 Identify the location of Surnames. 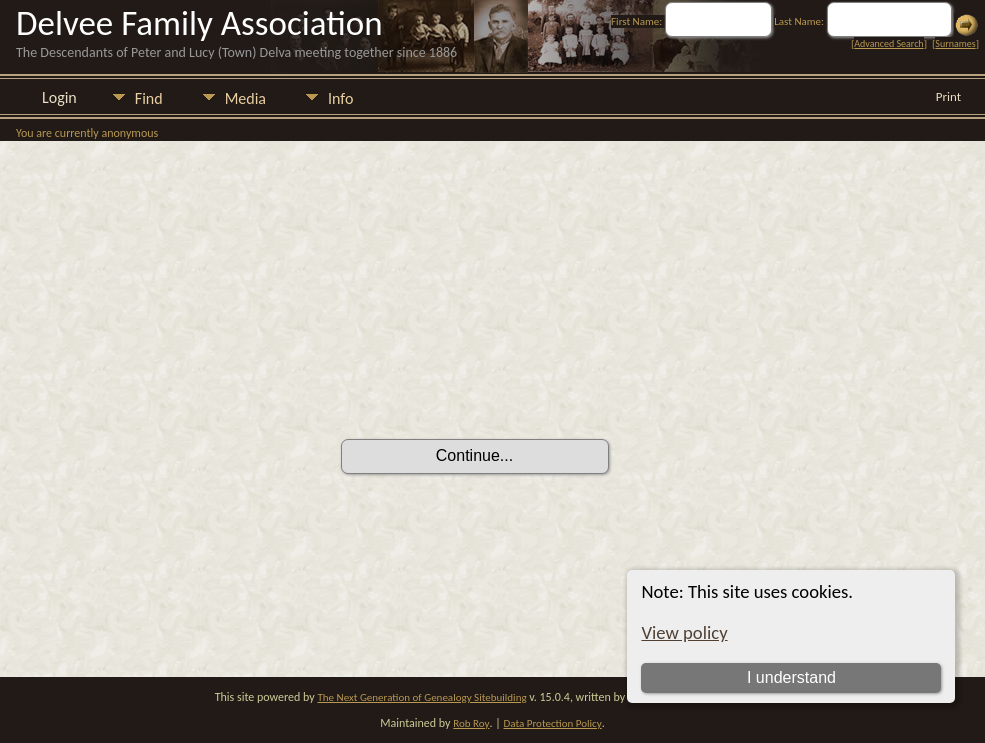
(955, 43).